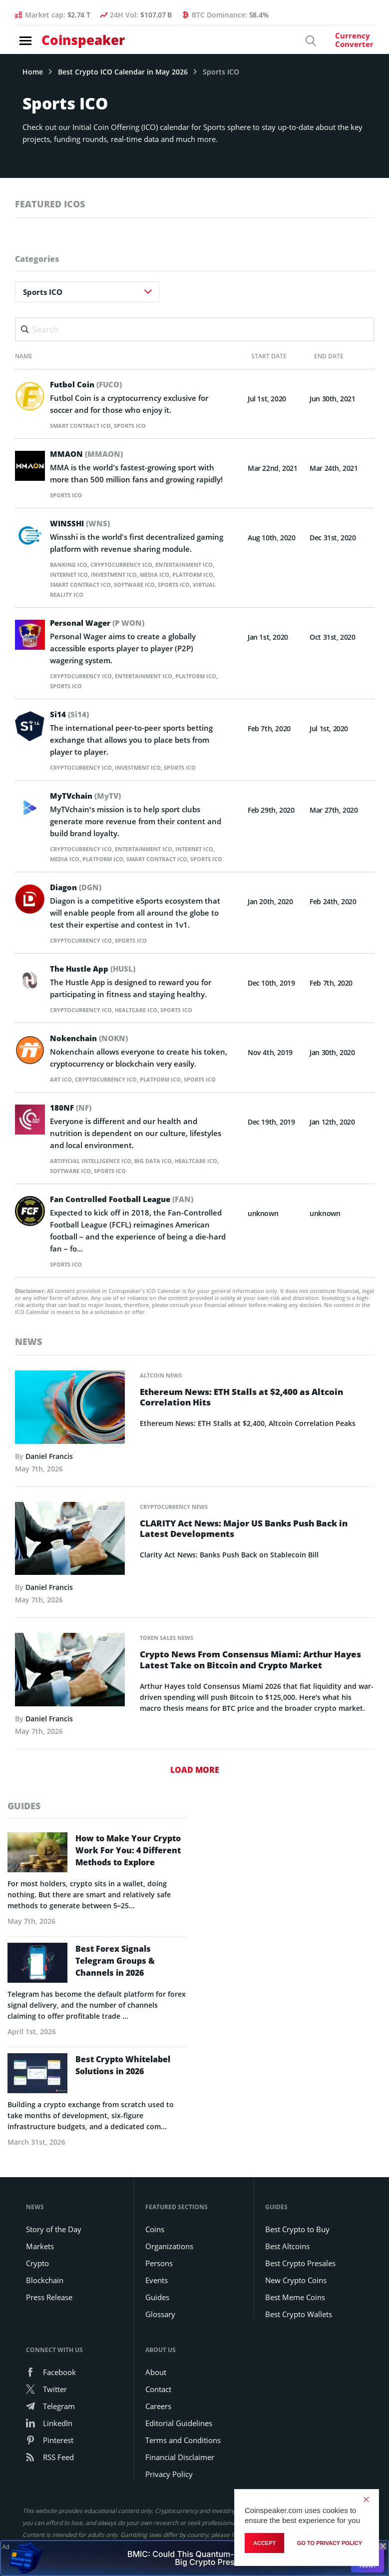  Describe the element at coordinates (85, 574) in the screenshot. I see `Internet ICO` at that location.